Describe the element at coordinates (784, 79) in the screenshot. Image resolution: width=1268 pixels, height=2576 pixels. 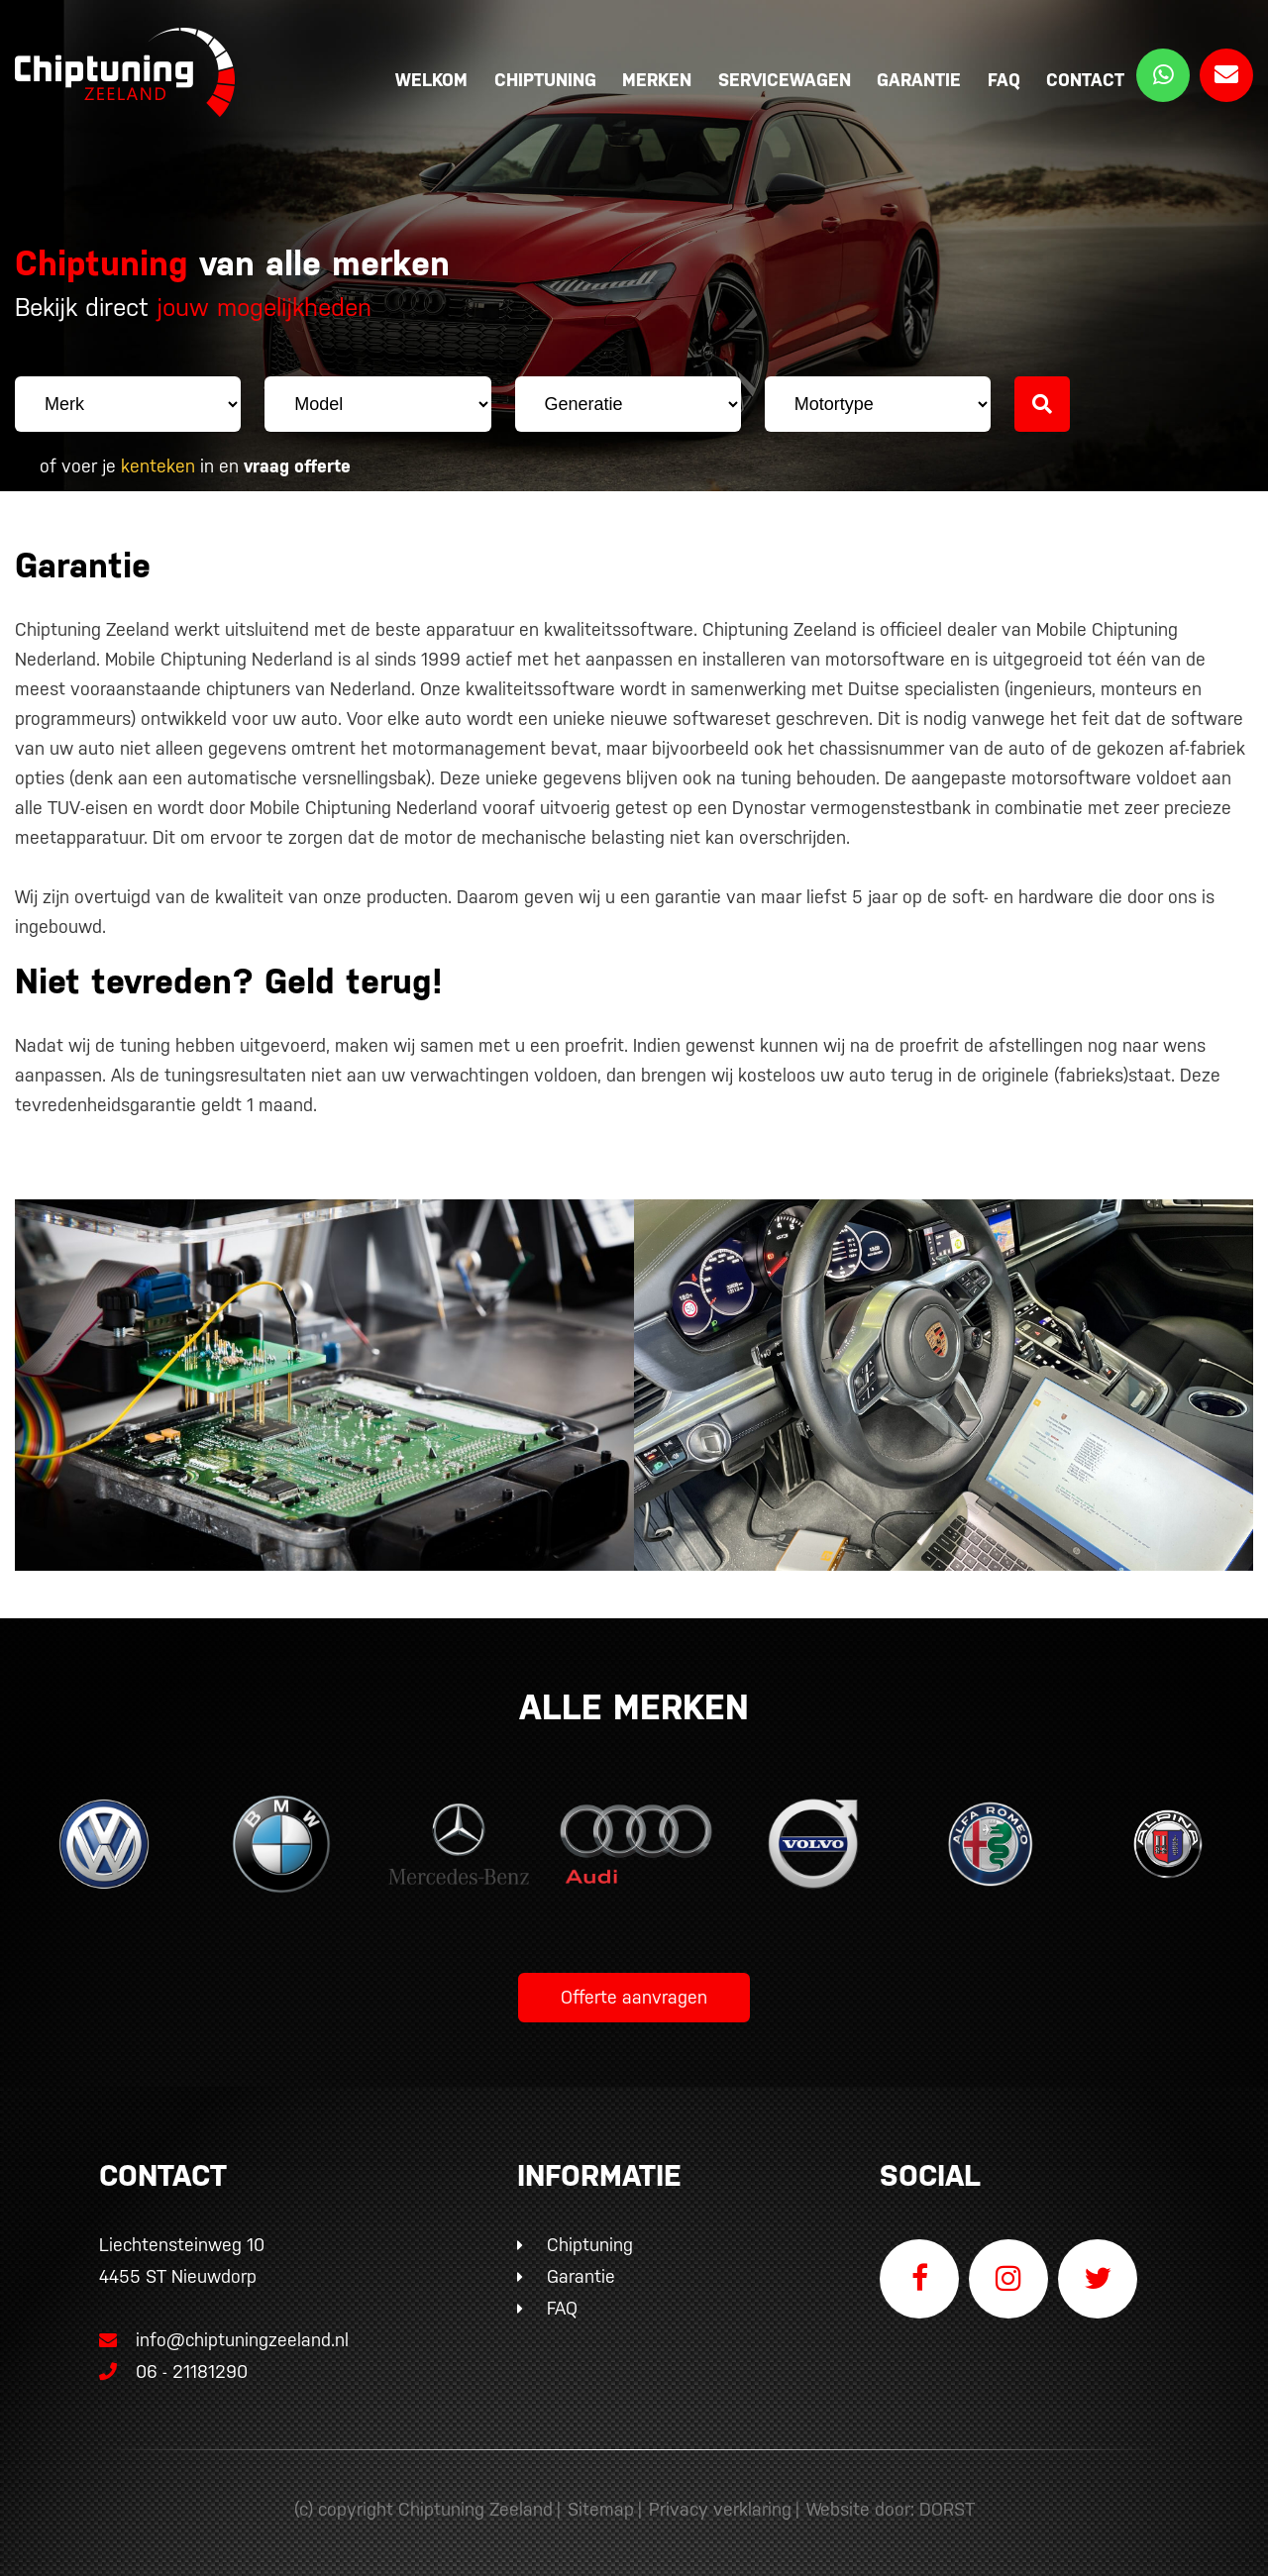
I see `Servicewagen` at that location.